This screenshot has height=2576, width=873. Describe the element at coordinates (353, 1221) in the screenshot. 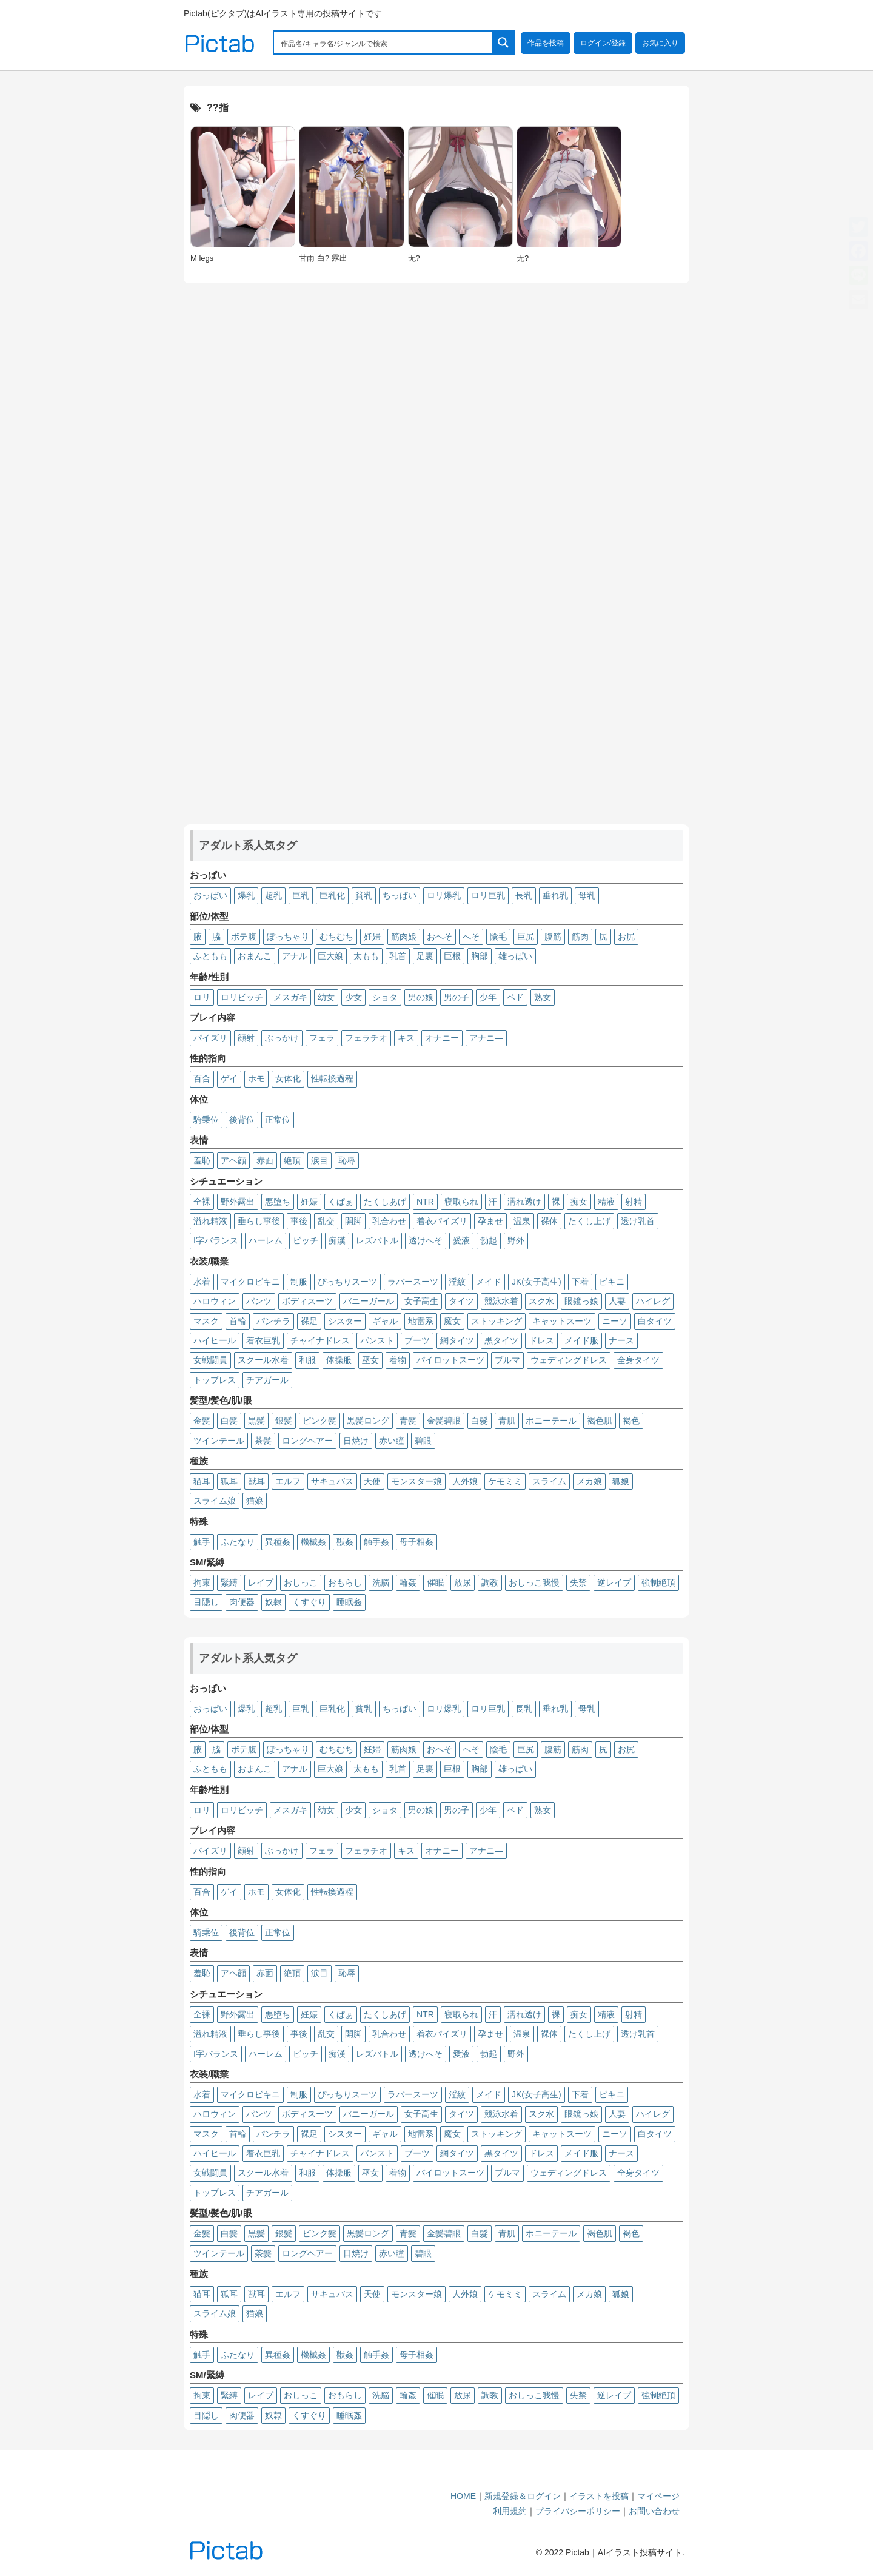

I see `開脚` at that location.